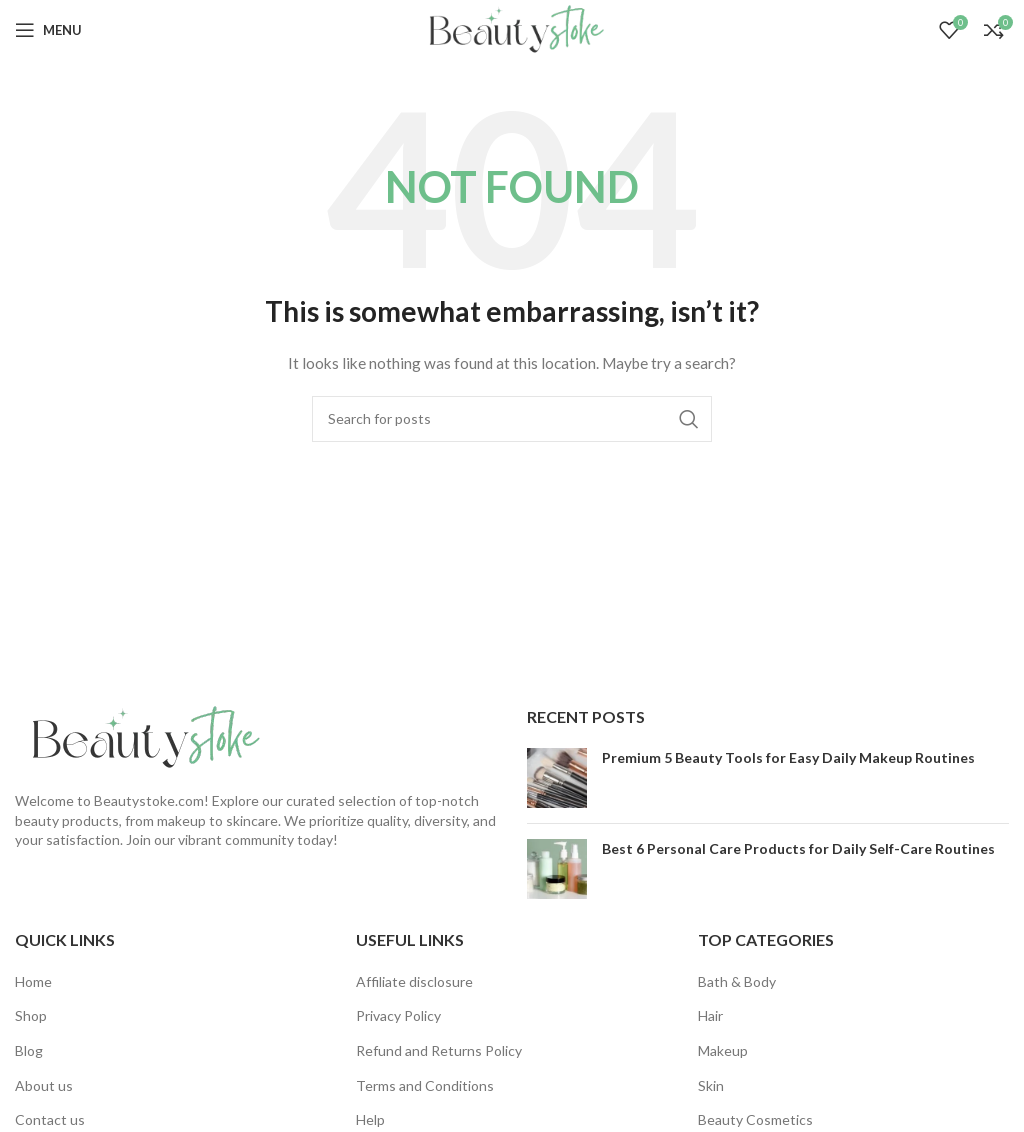 This screenshot has height=1132, width=1024. Describe the element at coordinates (557, 778) in the screenshot. I see `[Post thumbnail]` at that location.